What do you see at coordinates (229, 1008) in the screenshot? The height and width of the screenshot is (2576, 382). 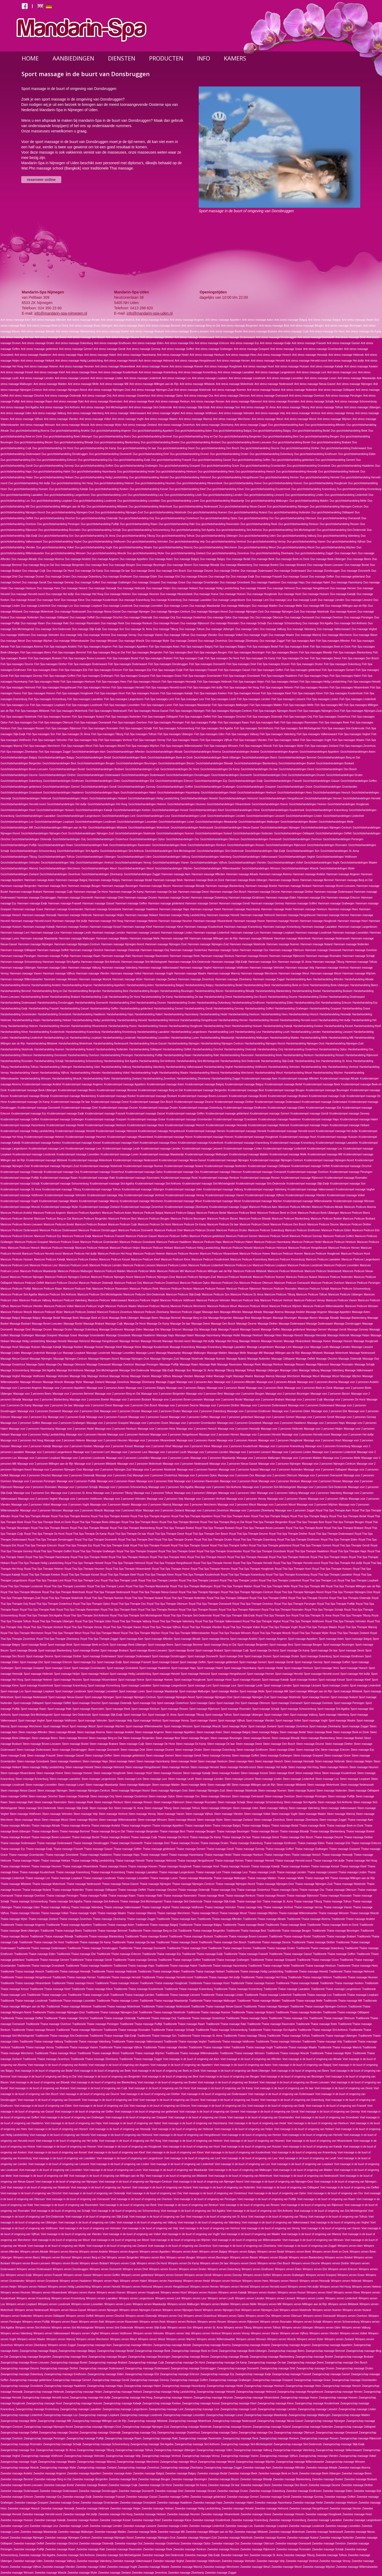 I see `Harsbehandeling Gennep` at bounding box center [229, 1008].